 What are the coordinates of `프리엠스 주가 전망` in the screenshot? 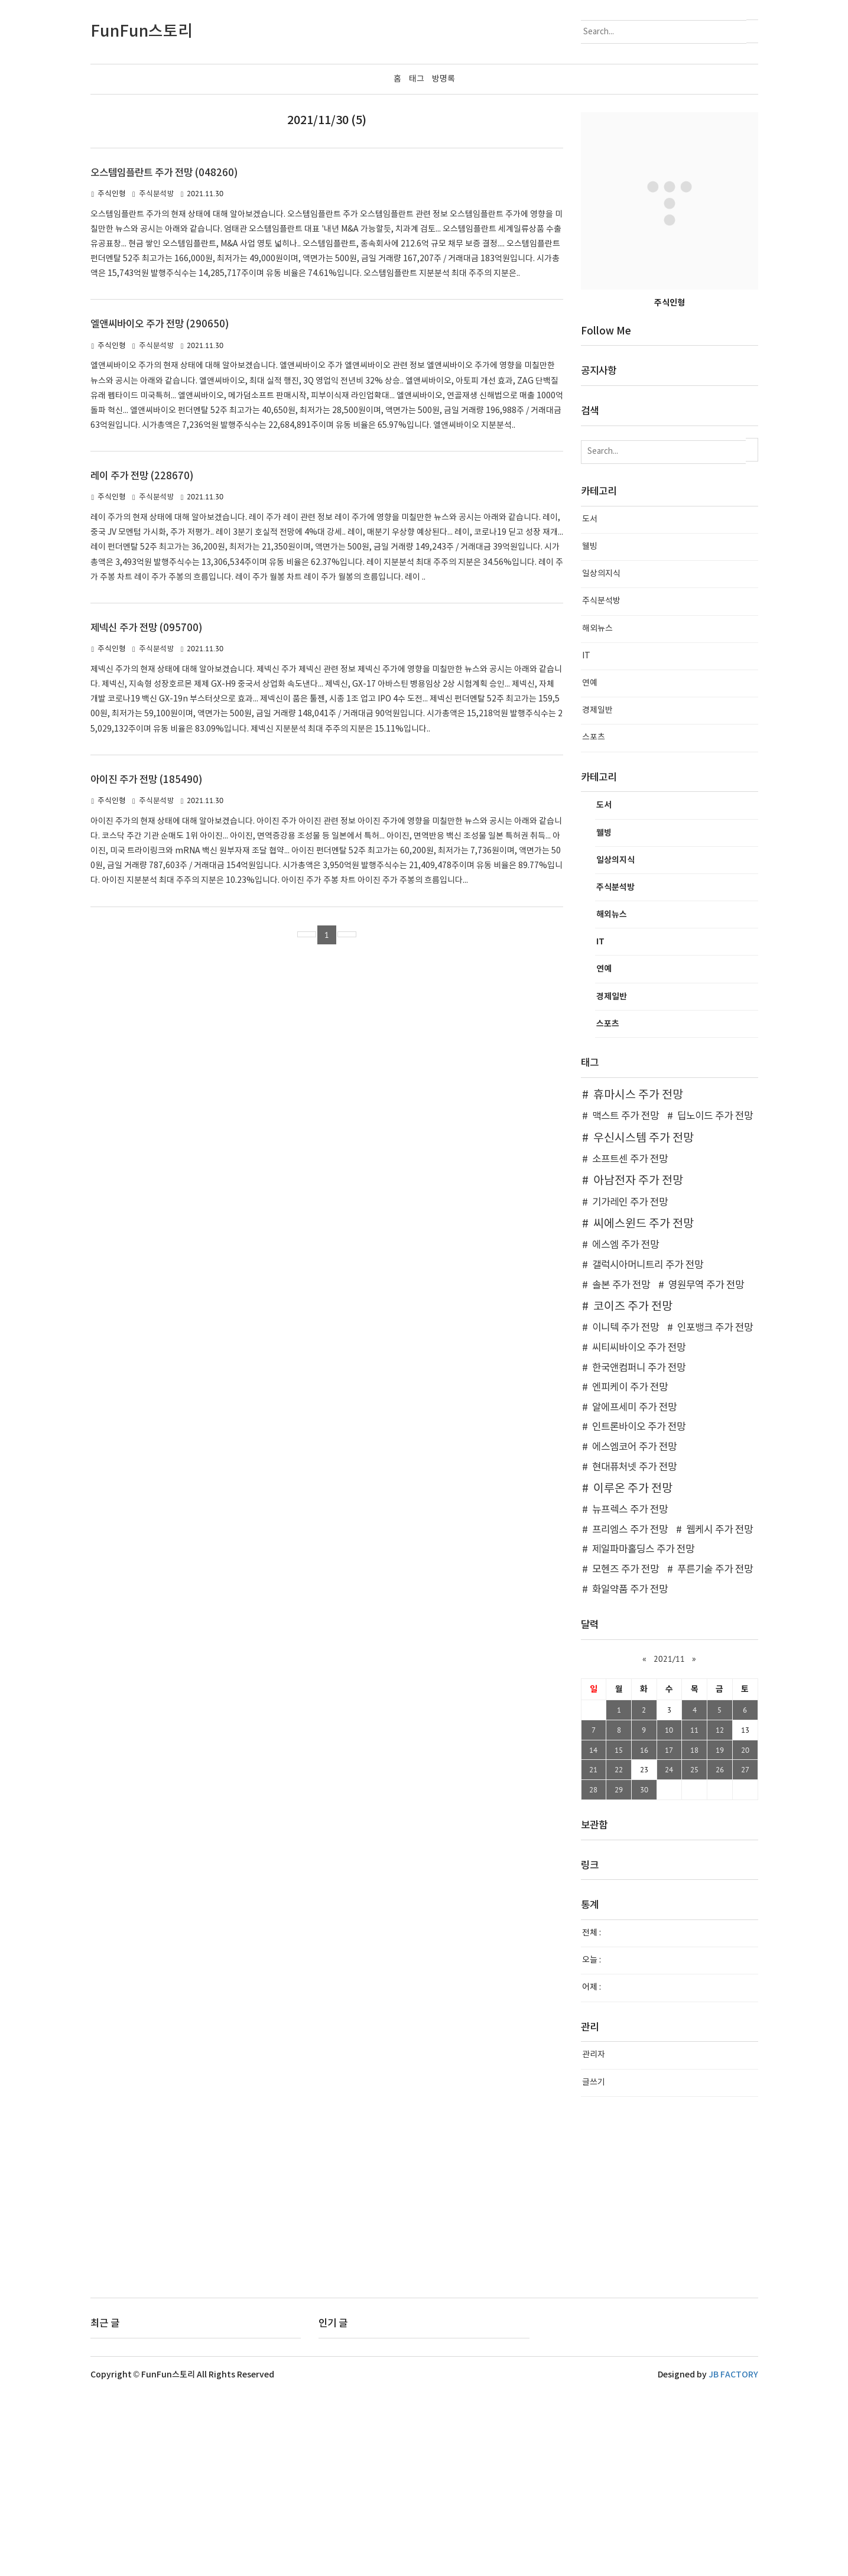 It's located at (630, 1713).